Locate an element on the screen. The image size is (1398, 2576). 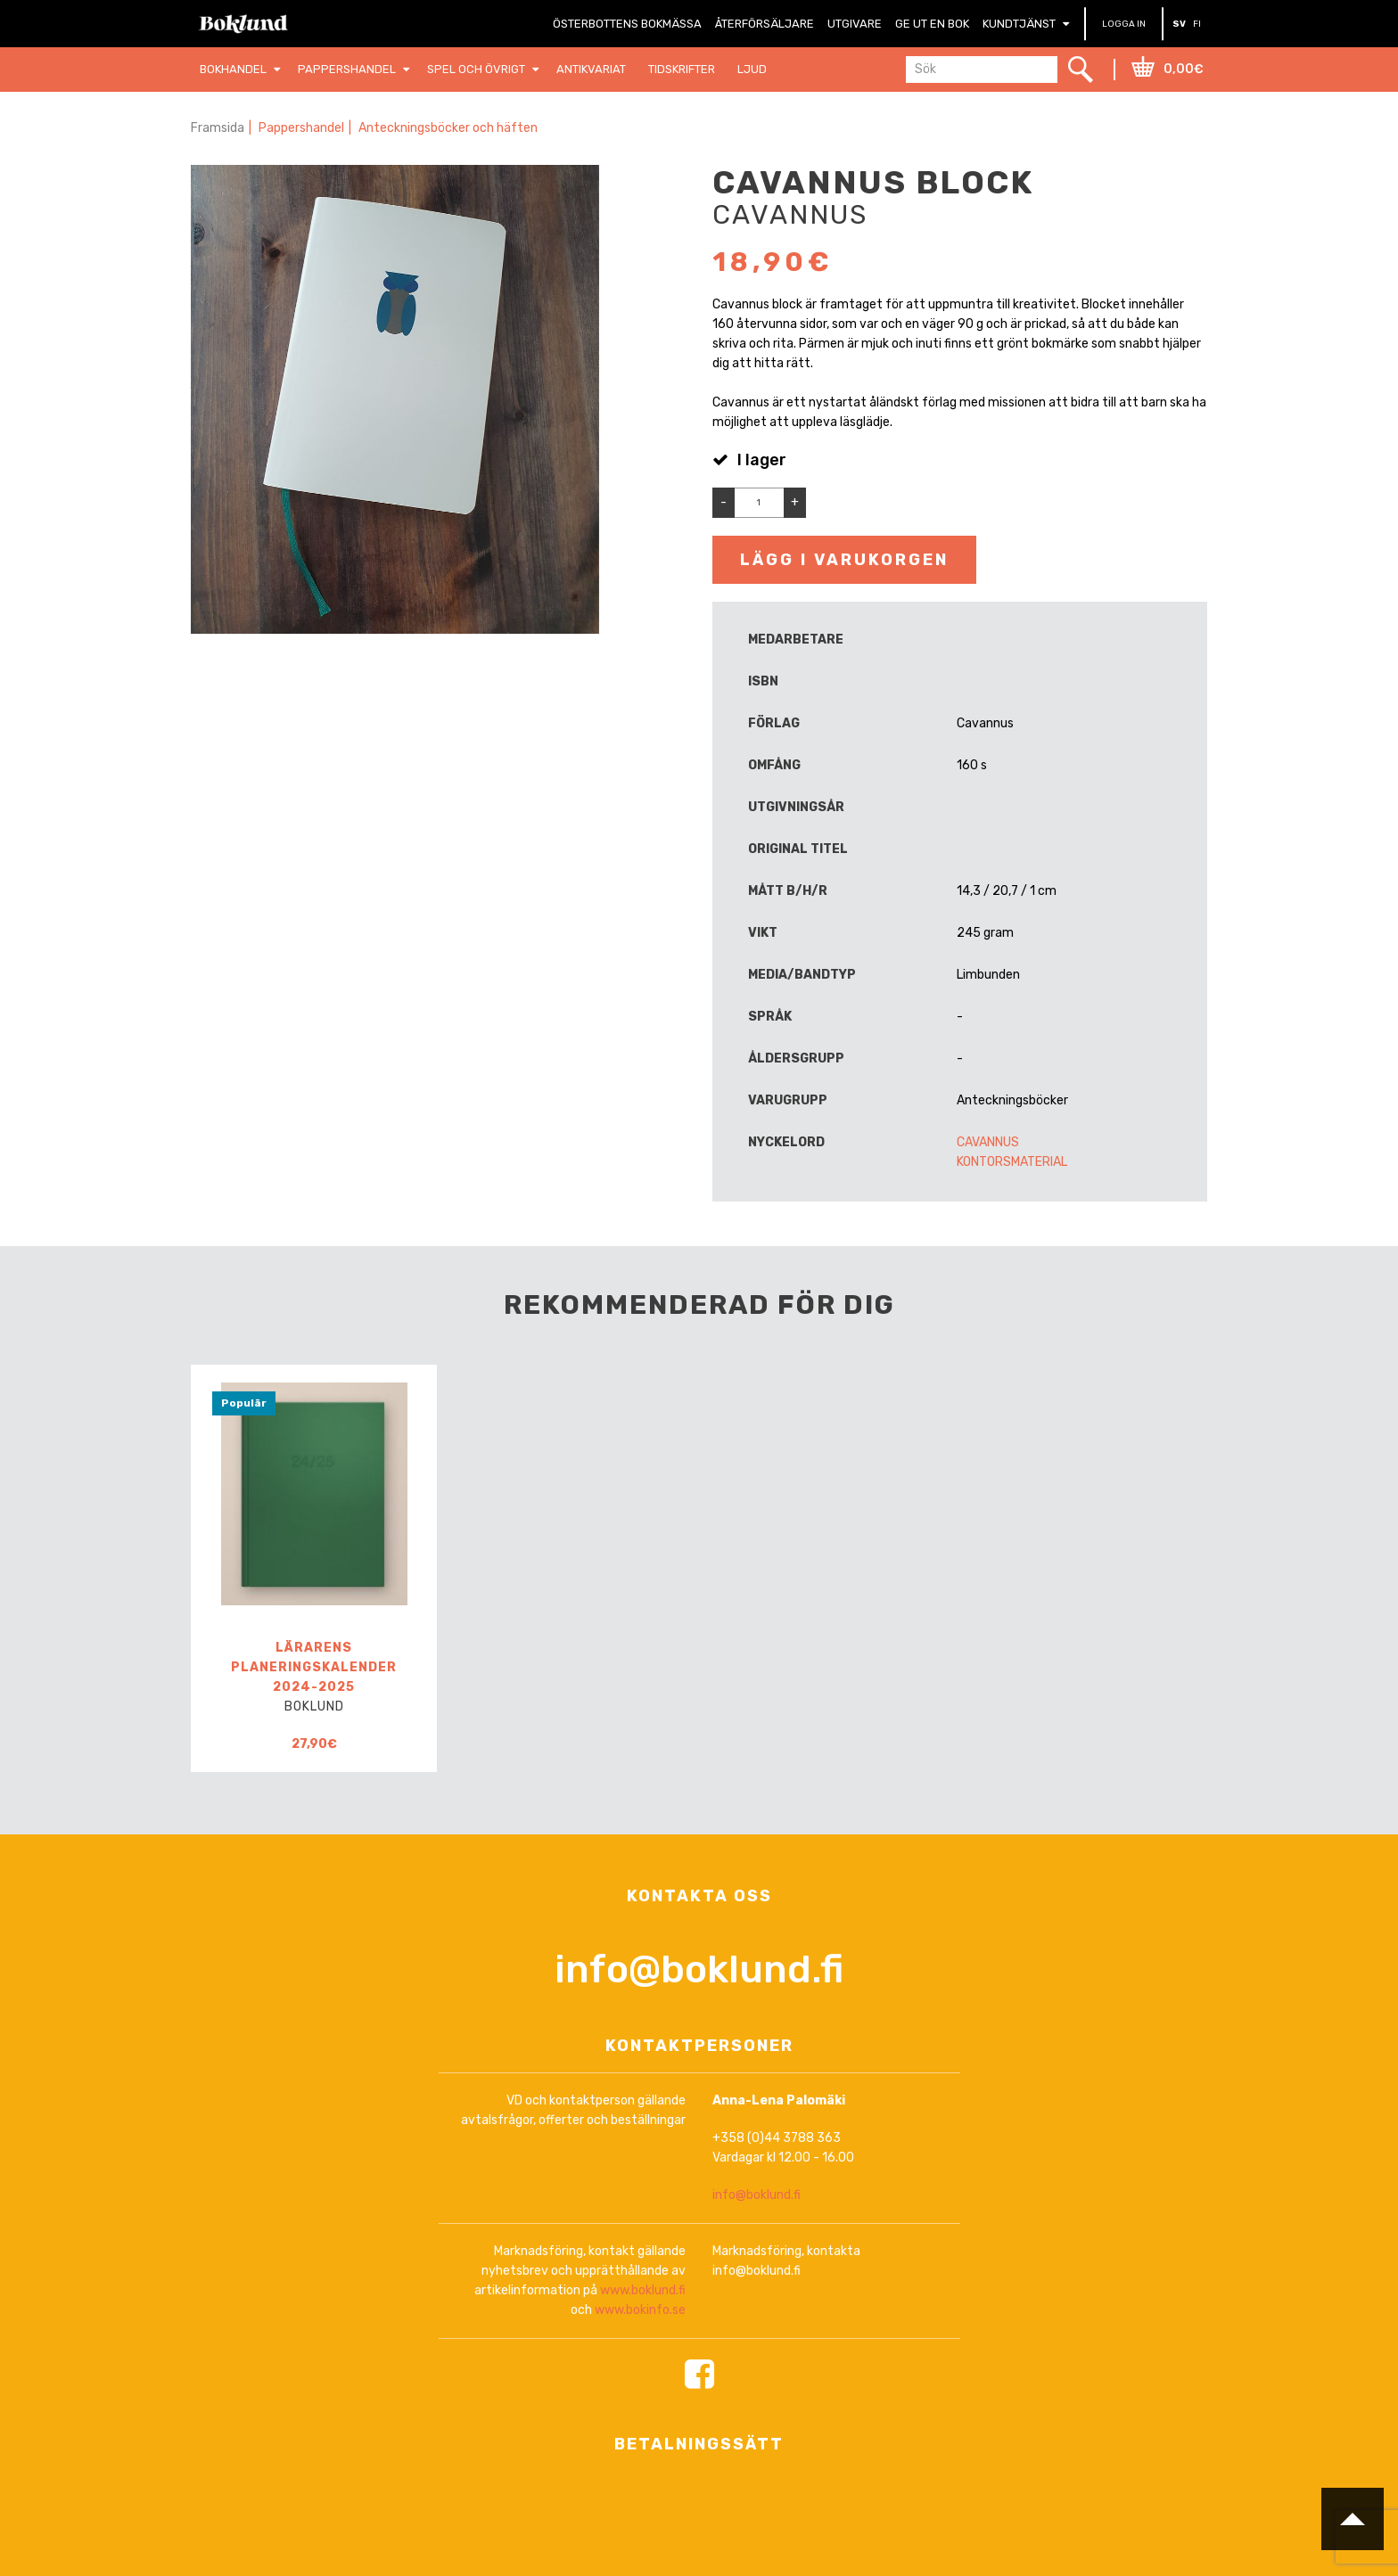
FI is located at coordinates (1197, 24).